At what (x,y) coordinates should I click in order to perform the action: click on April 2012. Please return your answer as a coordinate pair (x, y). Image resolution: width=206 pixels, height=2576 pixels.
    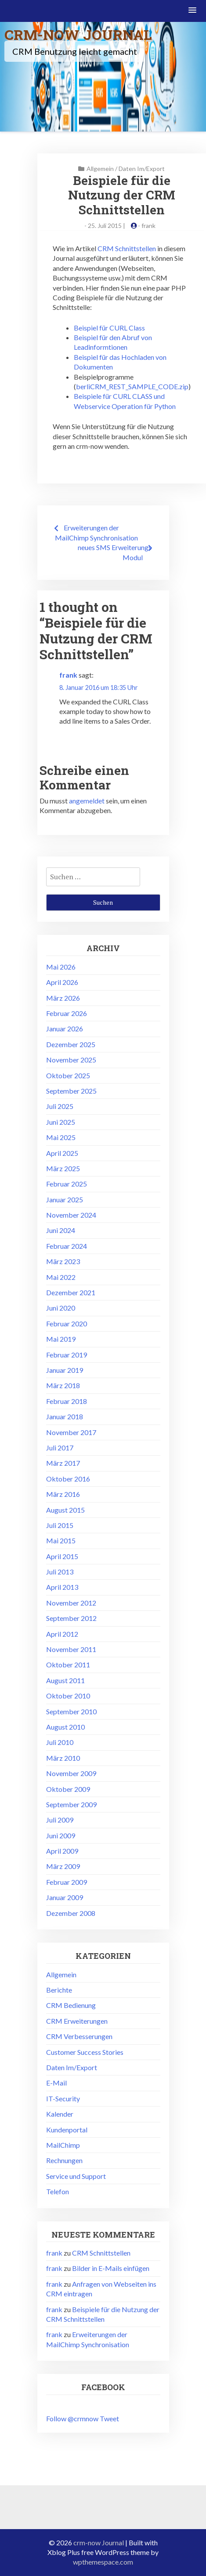
    Looking at the image, I should click on (62, 1634).